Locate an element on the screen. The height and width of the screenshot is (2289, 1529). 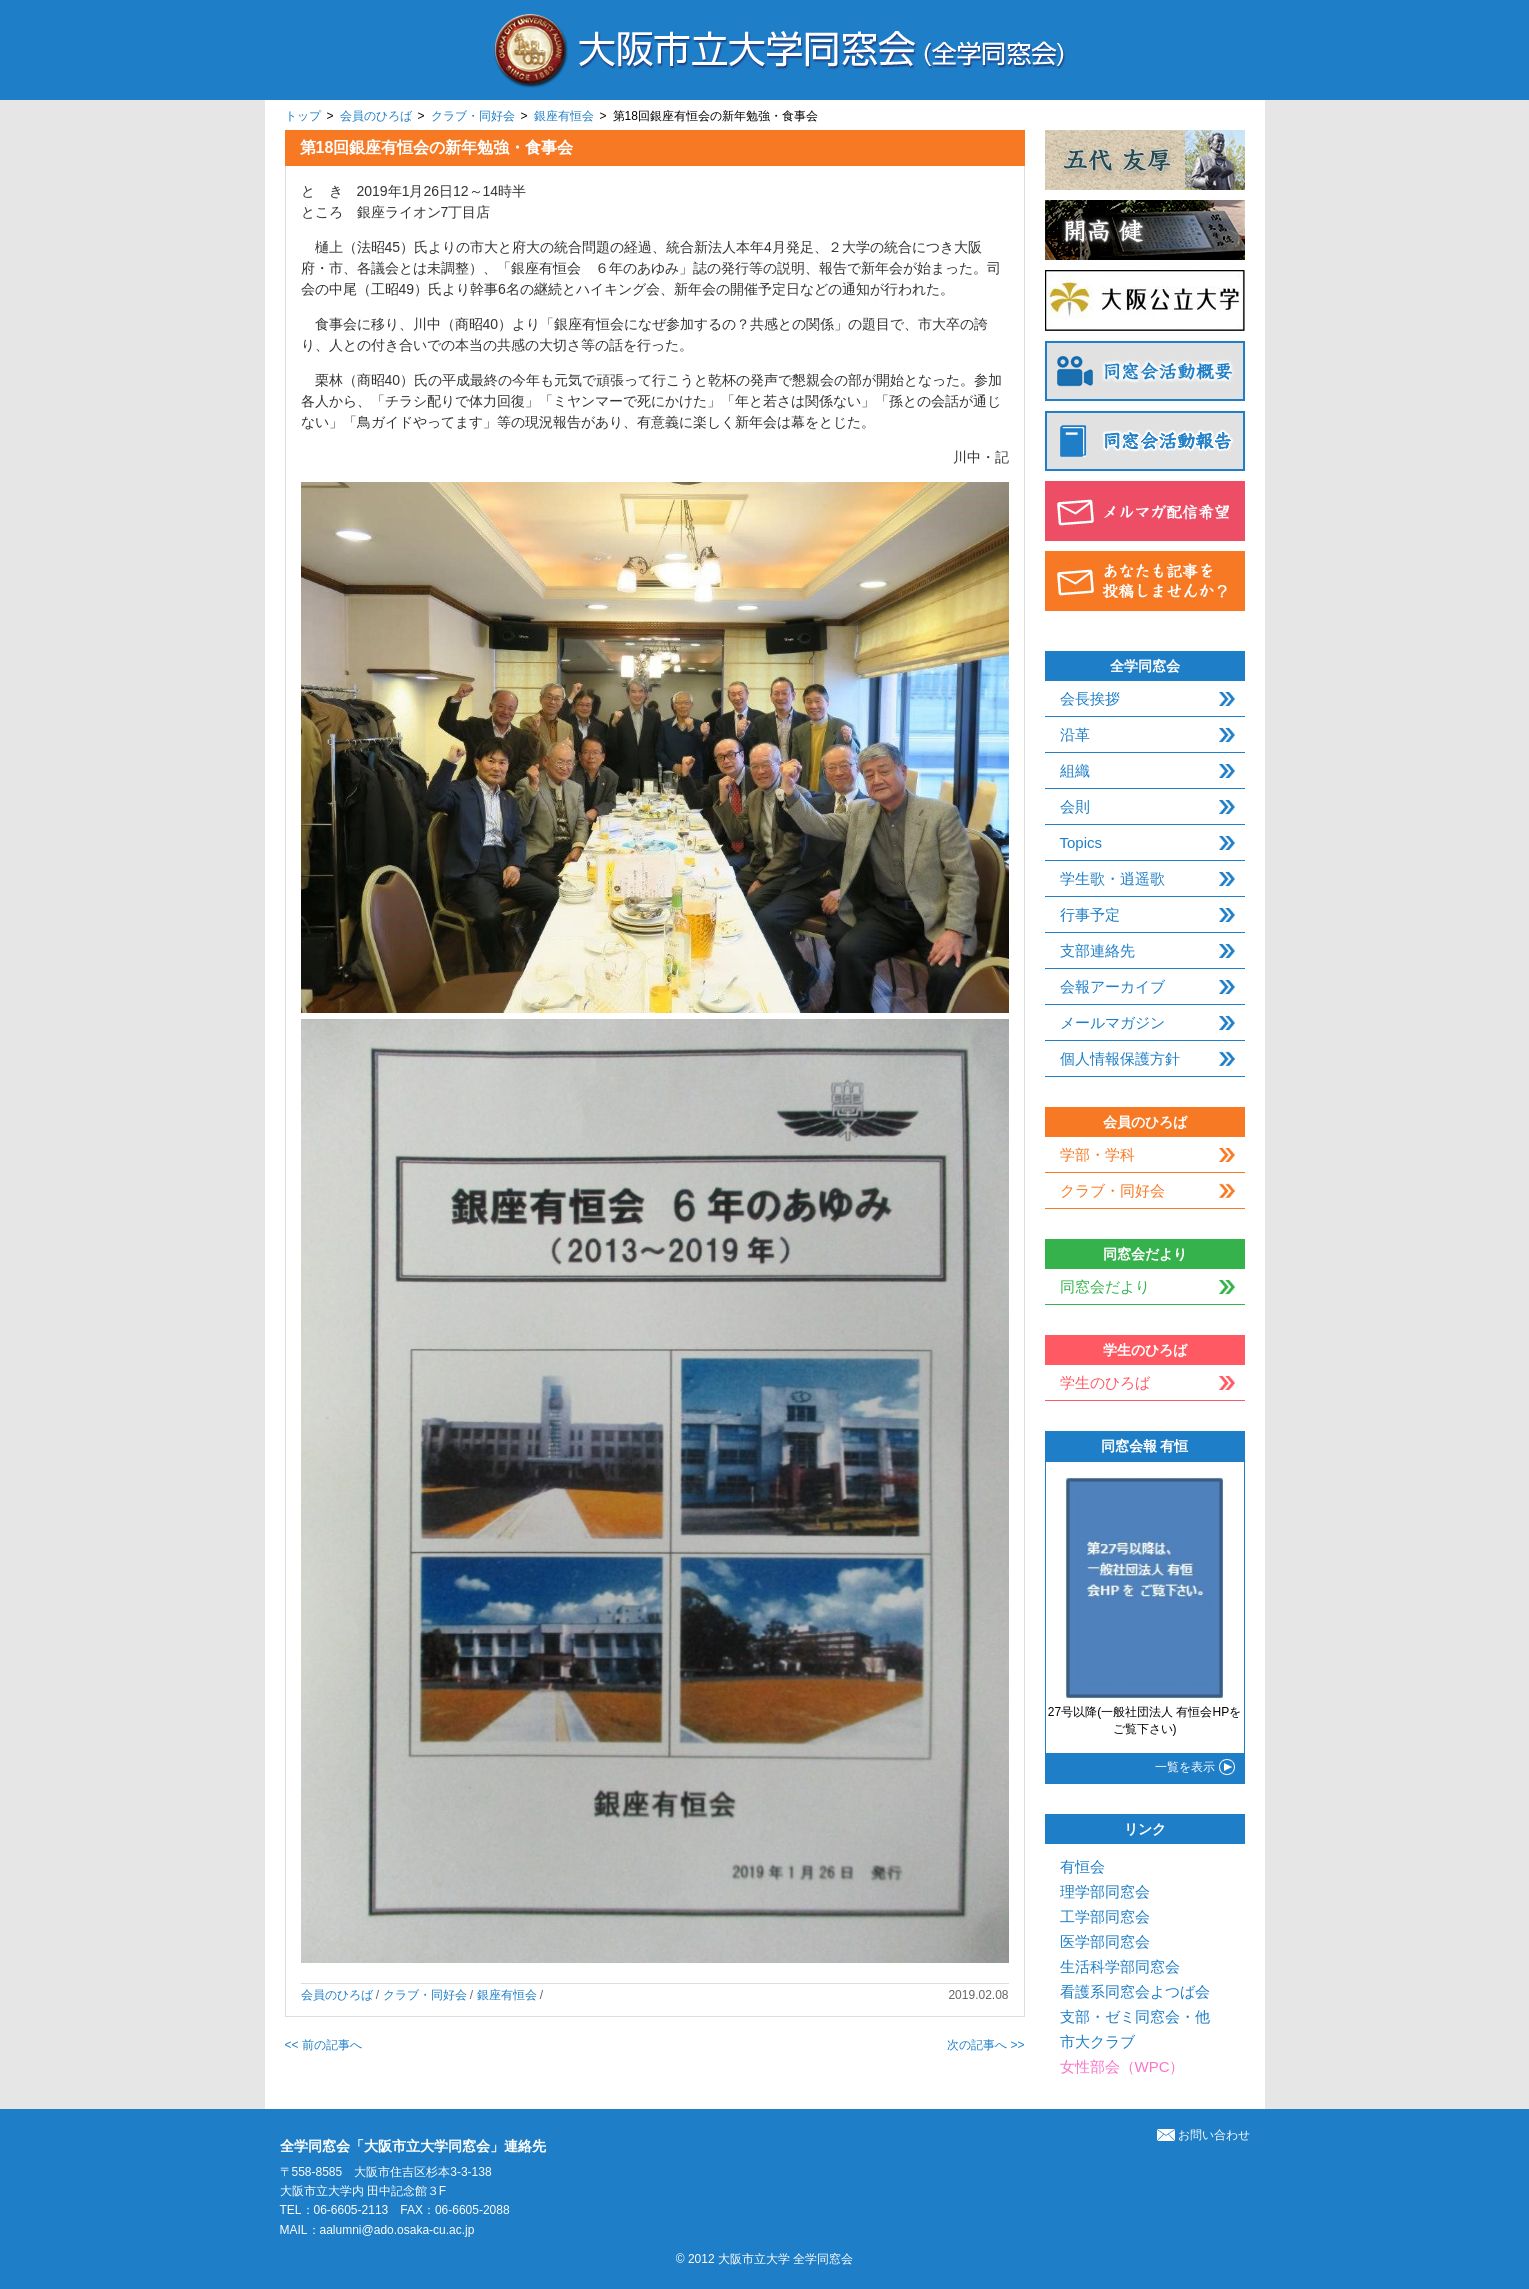
看護系同窓会よつば会 is located at coordinates (1135, 1991).